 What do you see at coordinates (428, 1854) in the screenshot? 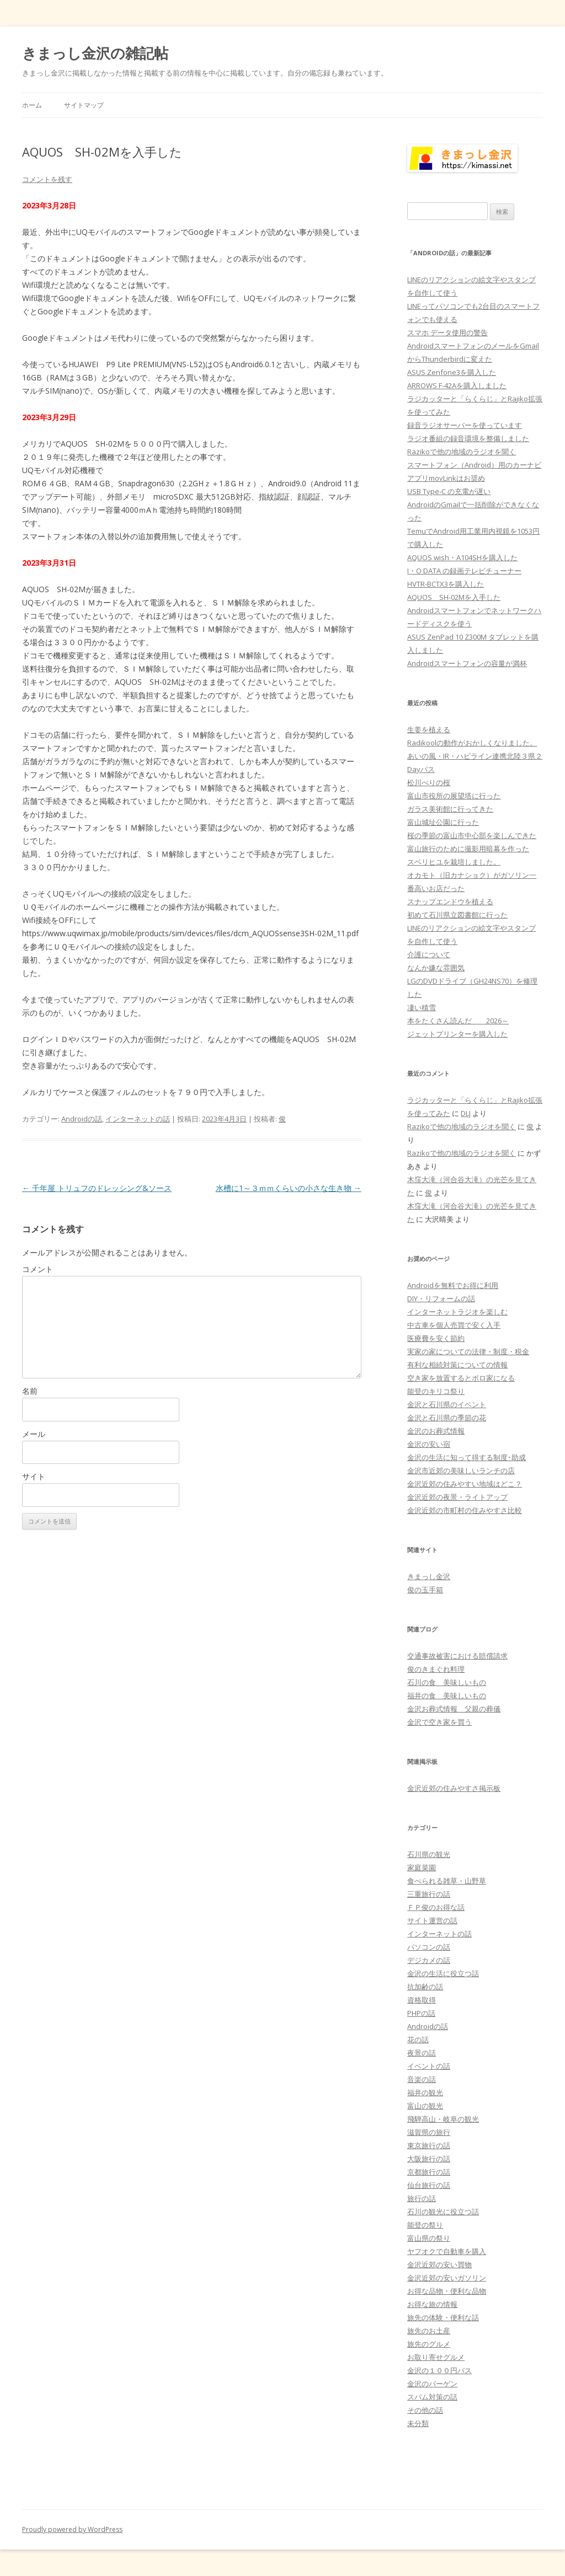
I see `石川県の観光` at bounding box center [428, 1854].